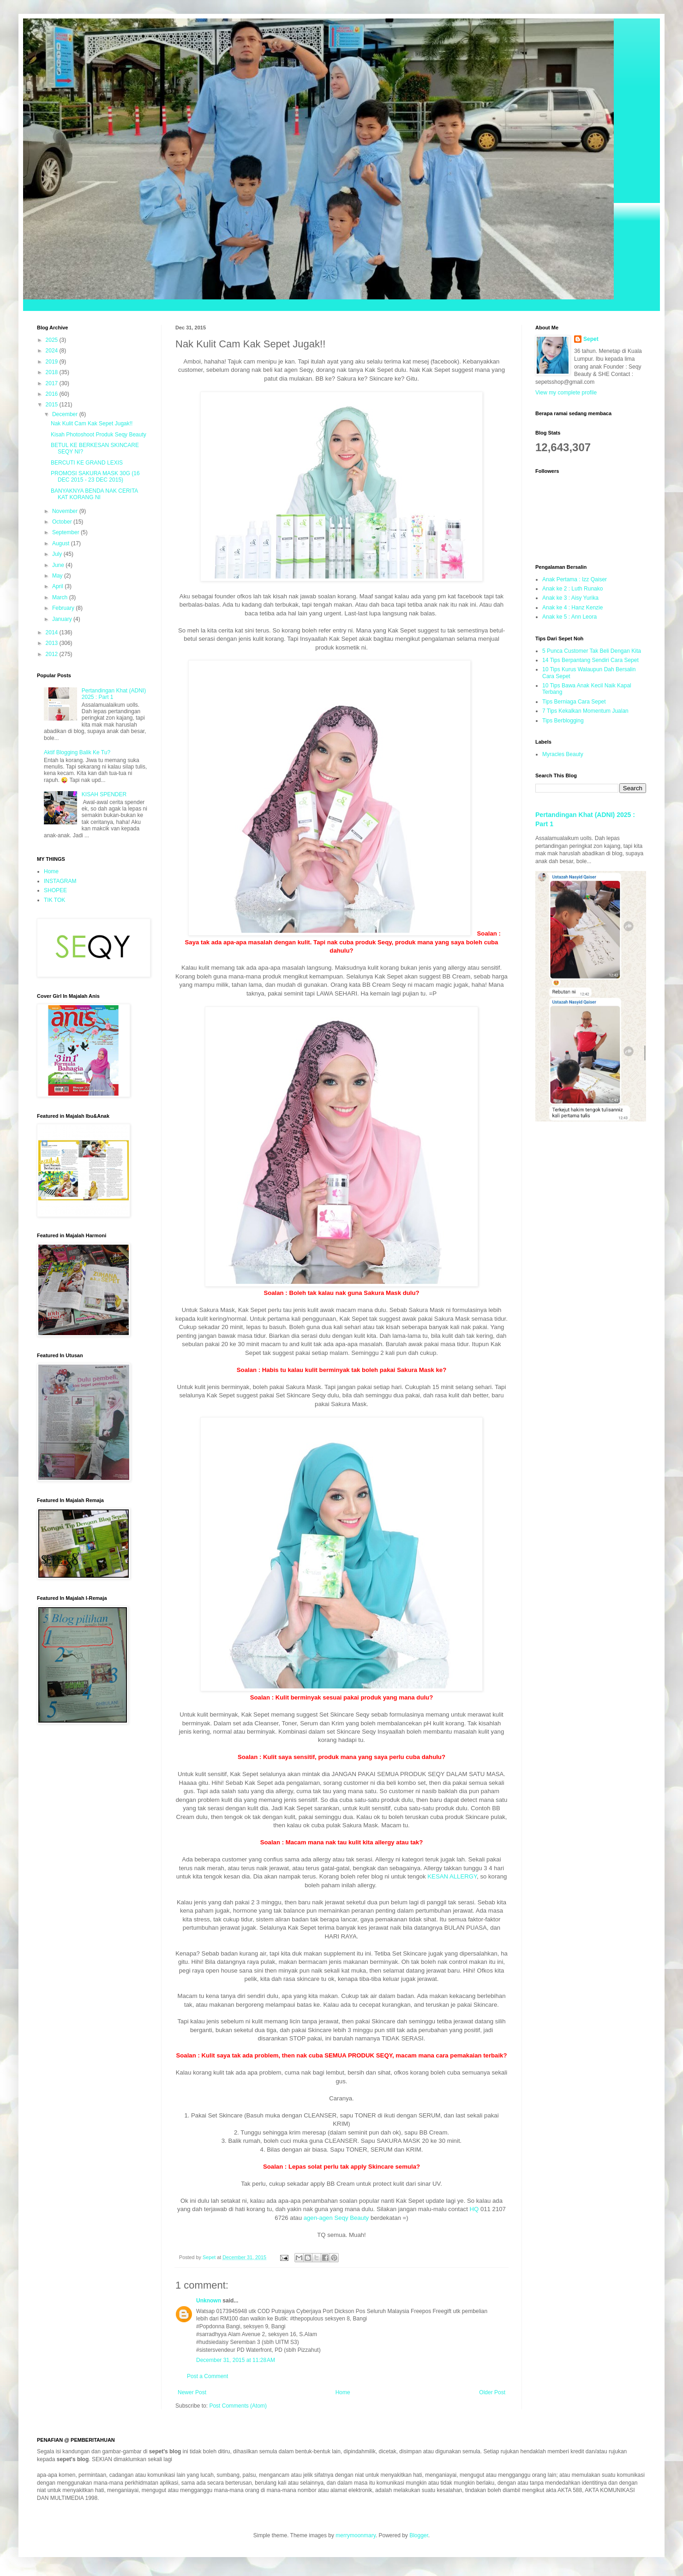 The width and height of the screenshot is (683, 2576). What do you see at coordinates (61, 543) in the screenshot?
I see `August` at bounding box center [61, 543].